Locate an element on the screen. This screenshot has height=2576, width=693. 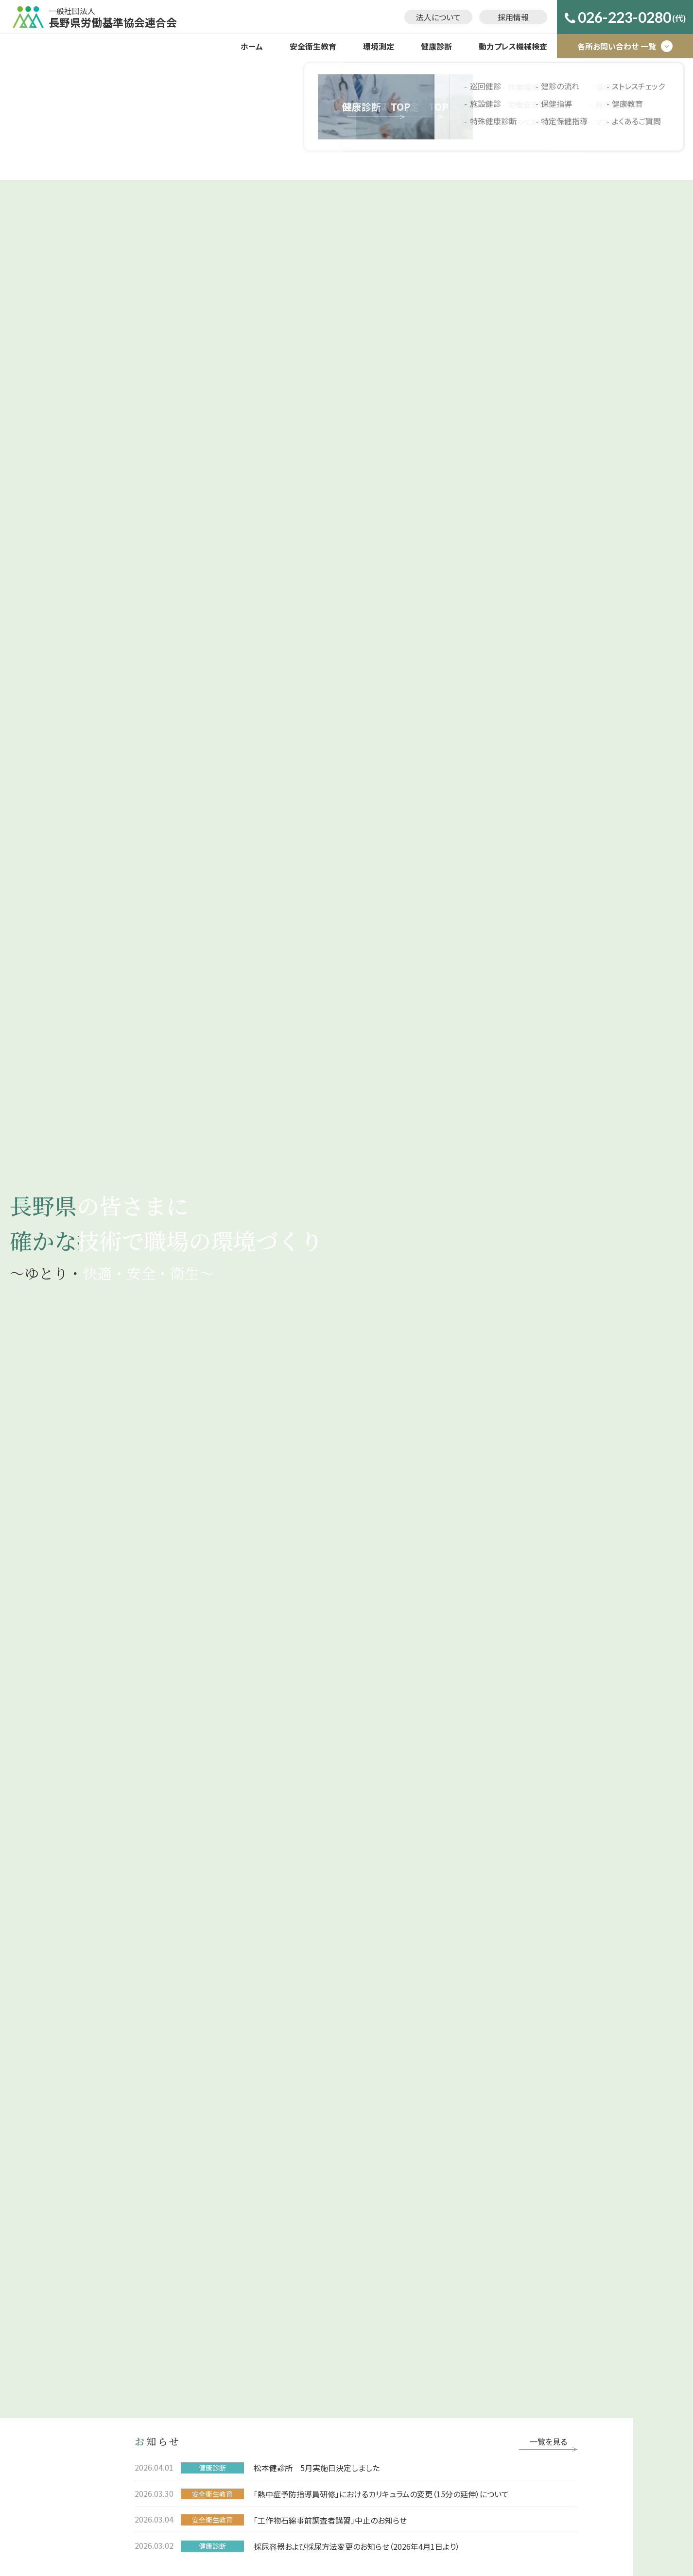
作業環境 is located at coordinates (276, 2178).